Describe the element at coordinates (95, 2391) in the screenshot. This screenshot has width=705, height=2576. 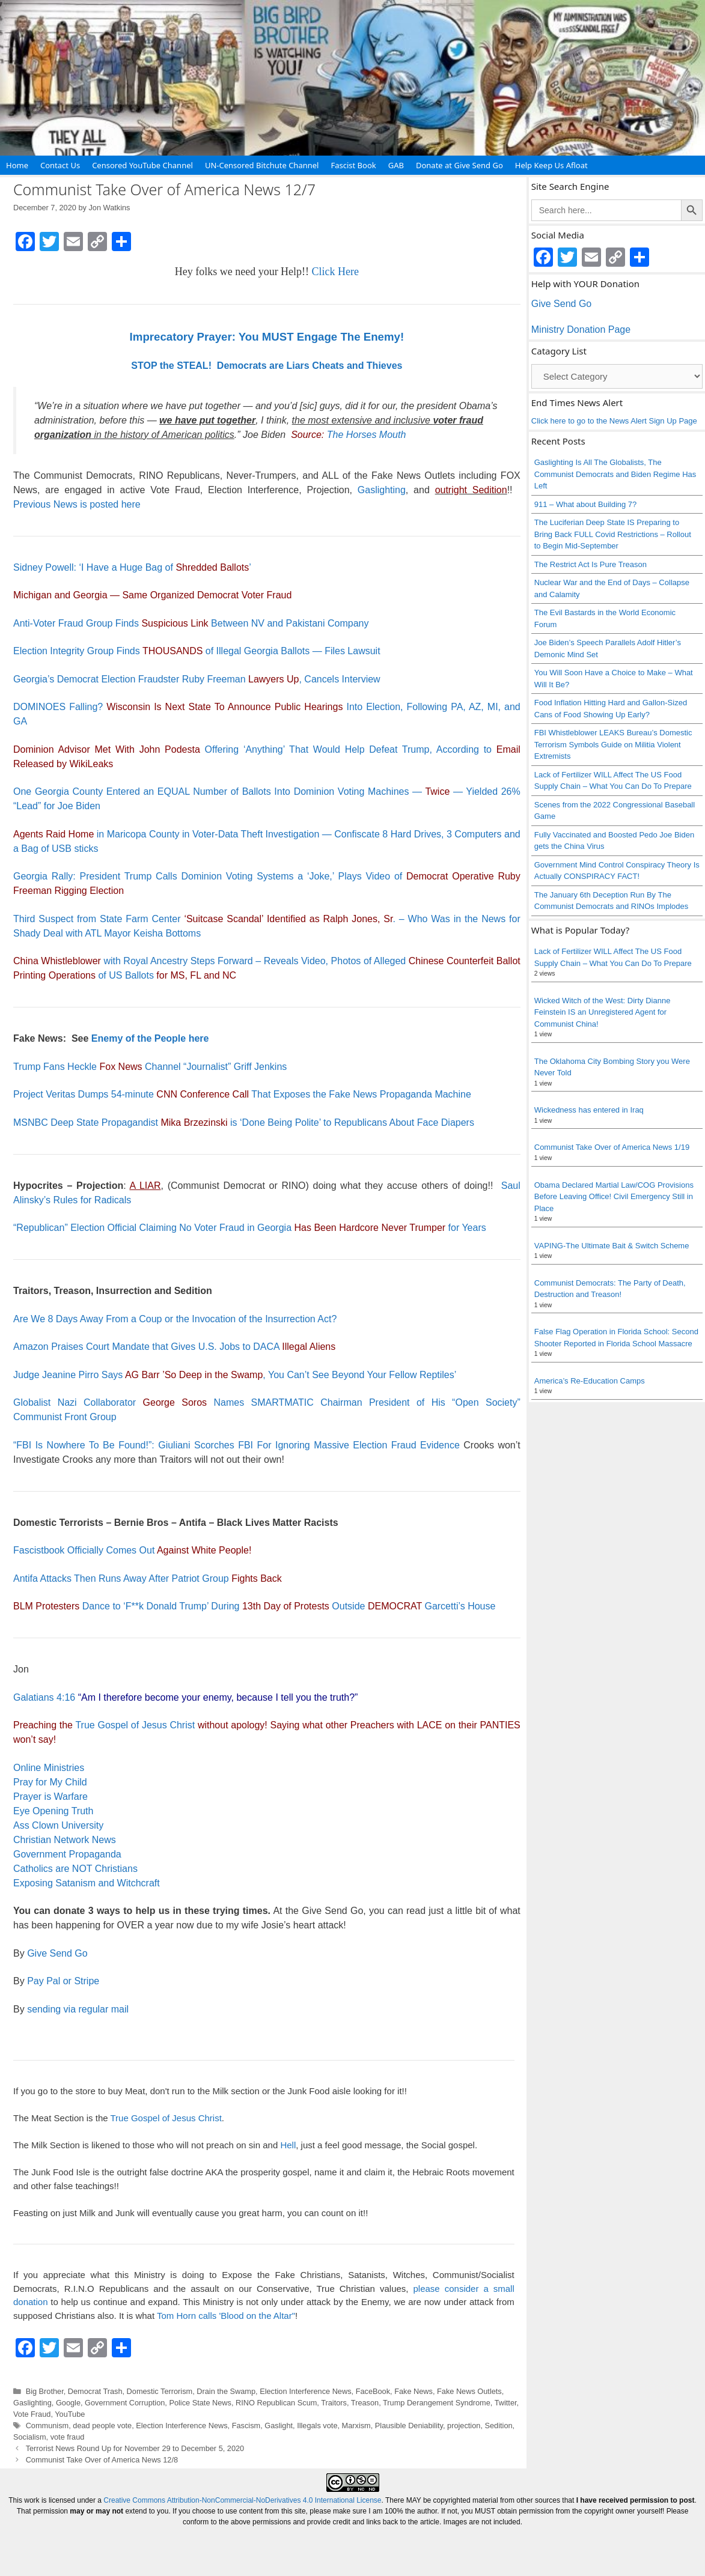
I see `Democrat Trash` at that location.